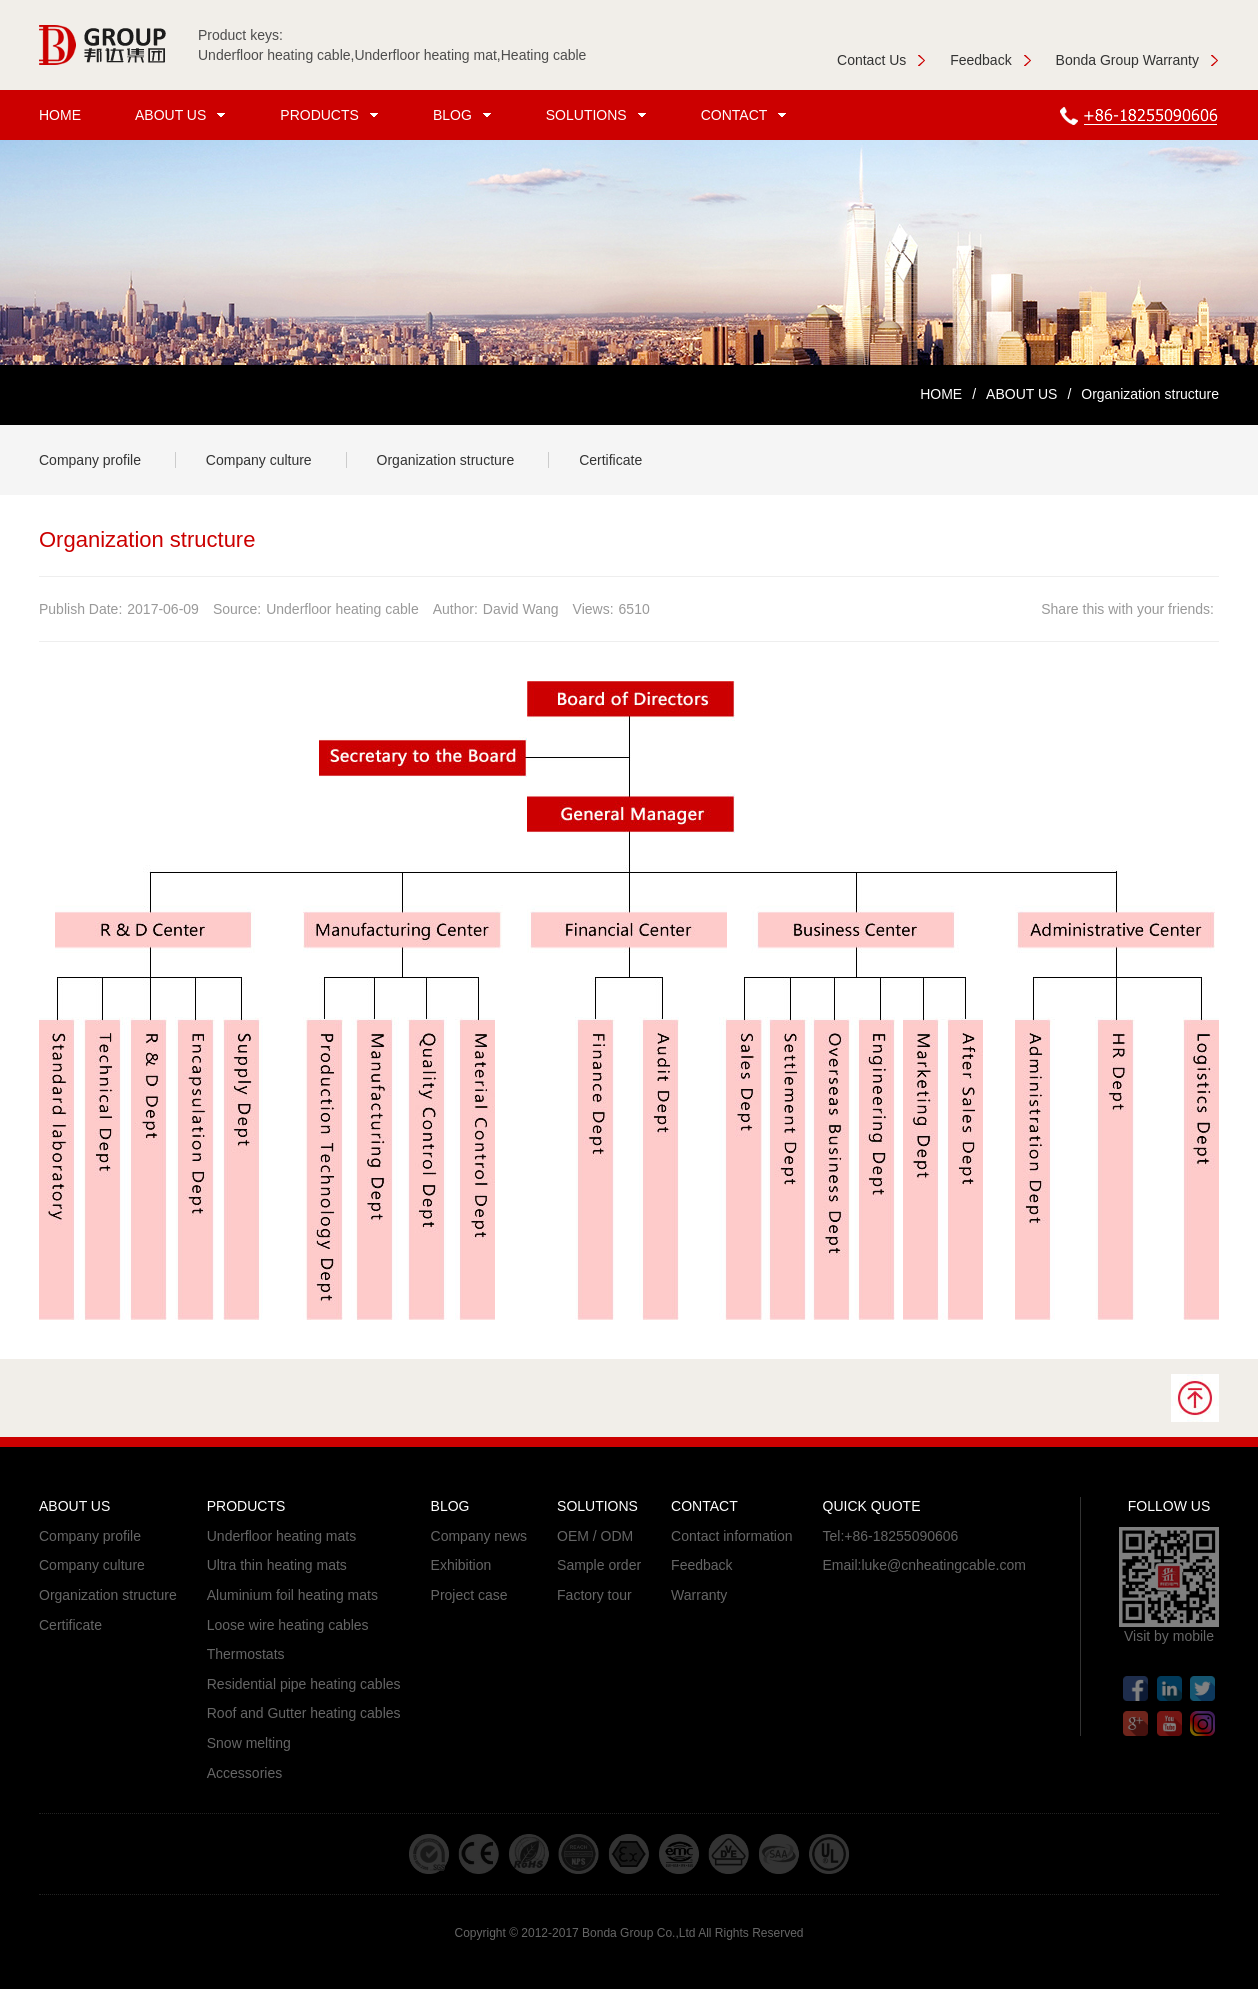 Image resolution: width=1258 pixels, height=1989 pixels. What do you see at coordinates (747, 115) in the screenshot?
I see `CONTACT` at bounding box center [747, 115].